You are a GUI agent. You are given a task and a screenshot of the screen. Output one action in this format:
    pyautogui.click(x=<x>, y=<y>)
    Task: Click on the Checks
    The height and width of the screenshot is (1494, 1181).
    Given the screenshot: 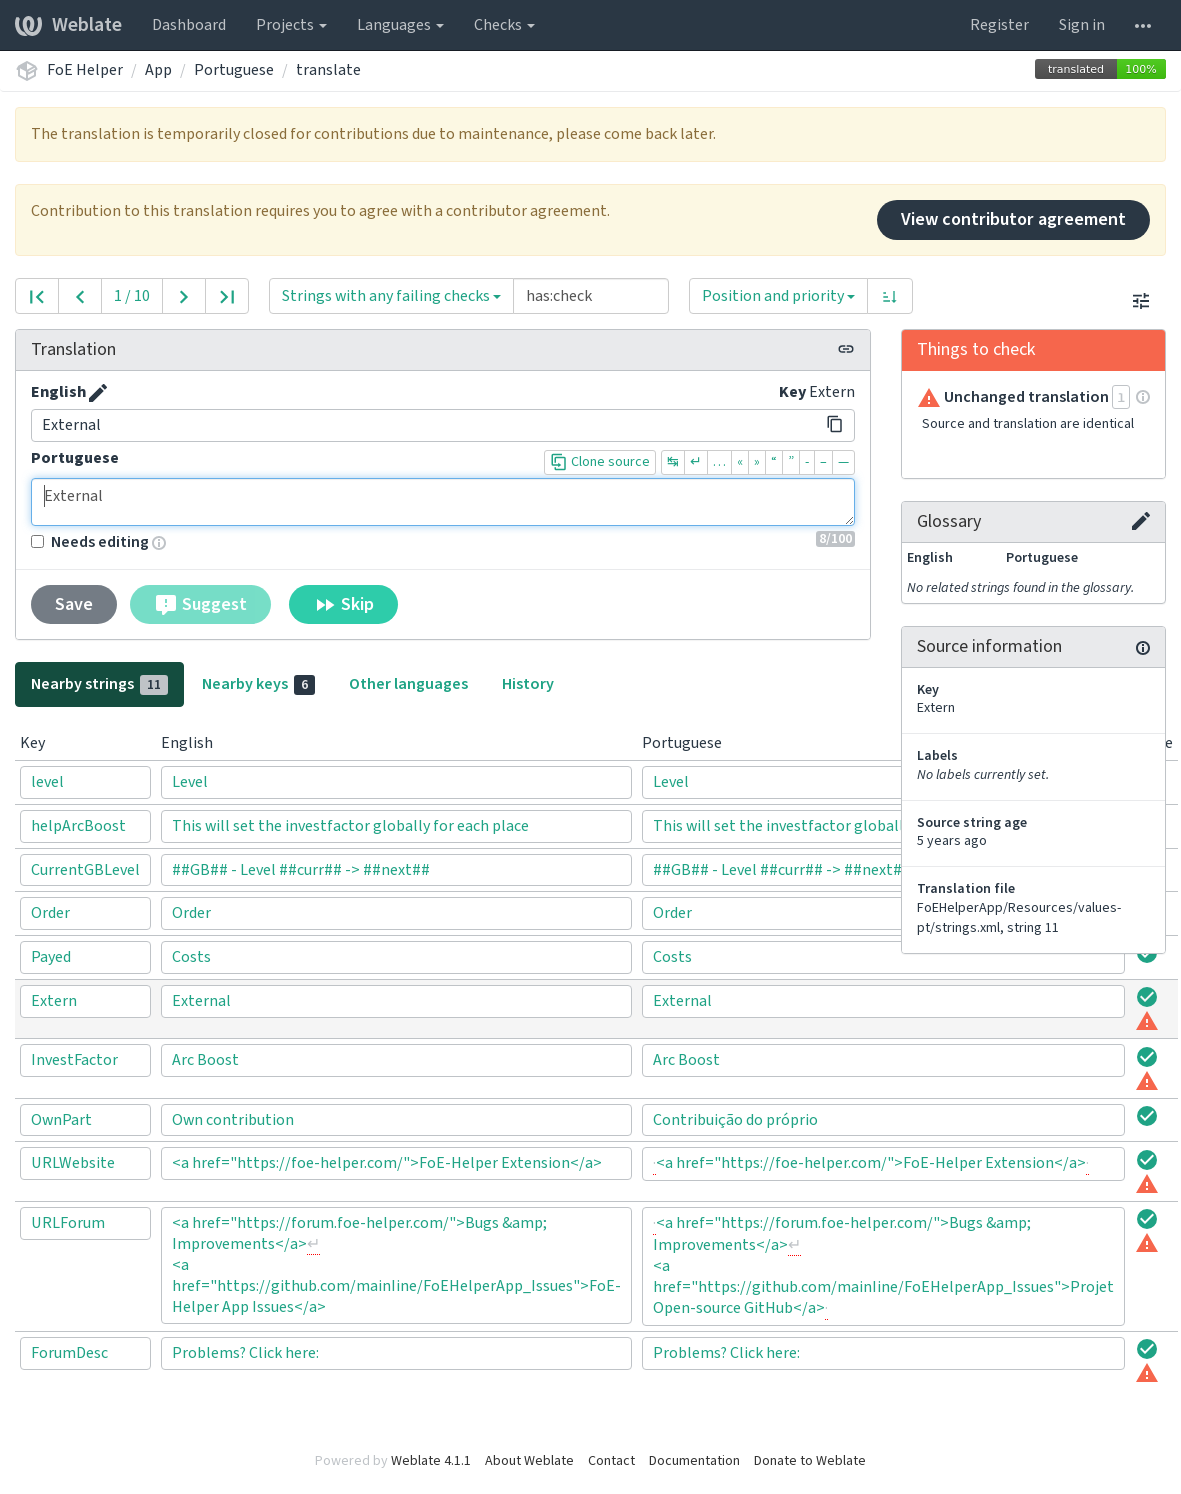 What is the action you would take?
    pyautogui.click(x=504, y=25)
    